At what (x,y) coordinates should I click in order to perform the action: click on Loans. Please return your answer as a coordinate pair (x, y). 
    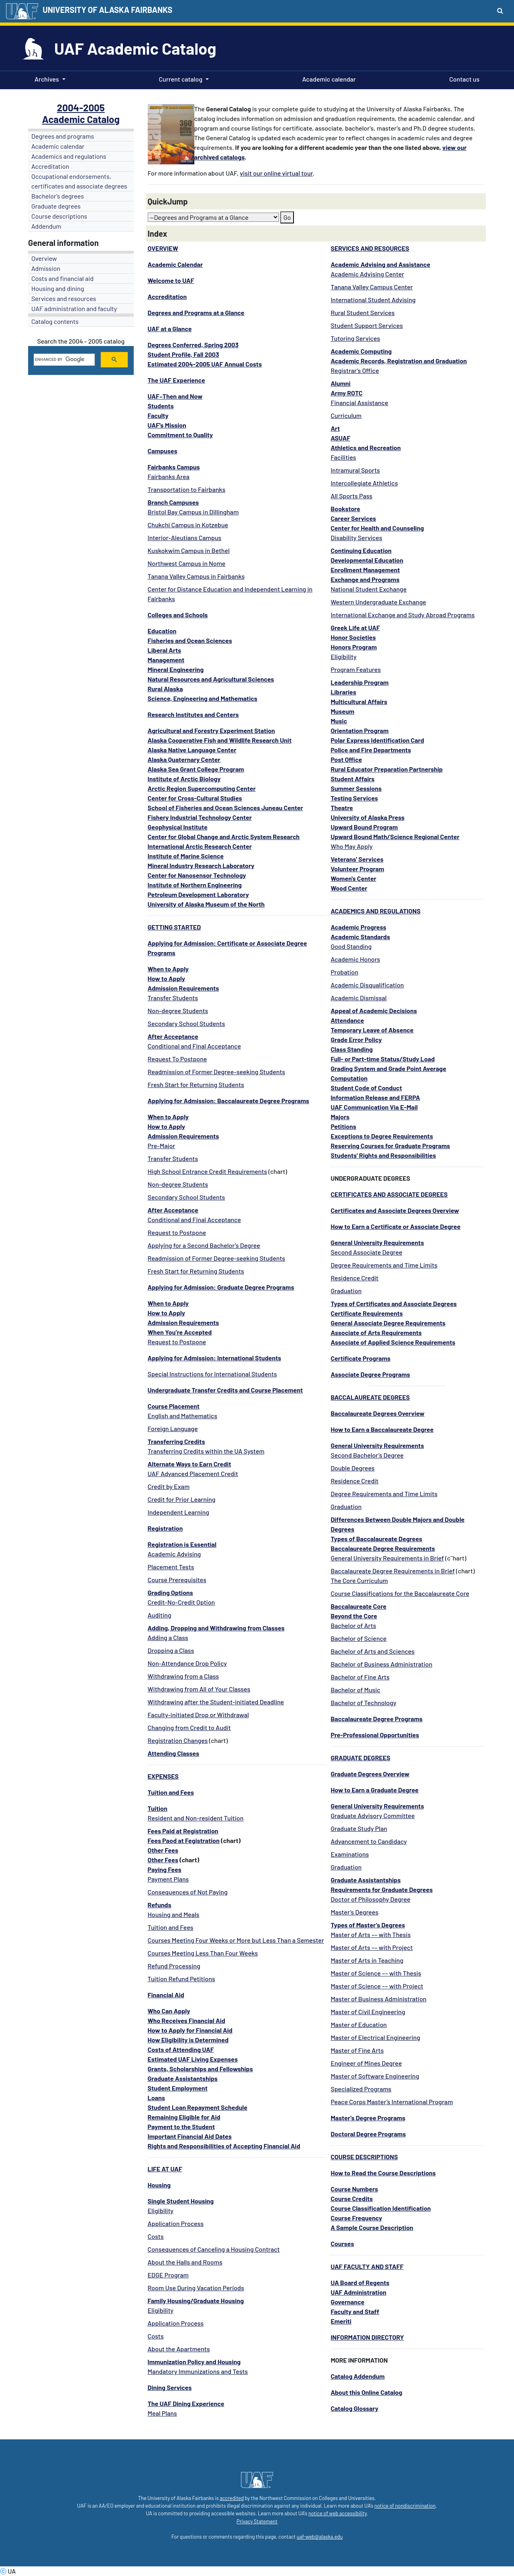
    Looking at the image, I should click on (156, 2097).